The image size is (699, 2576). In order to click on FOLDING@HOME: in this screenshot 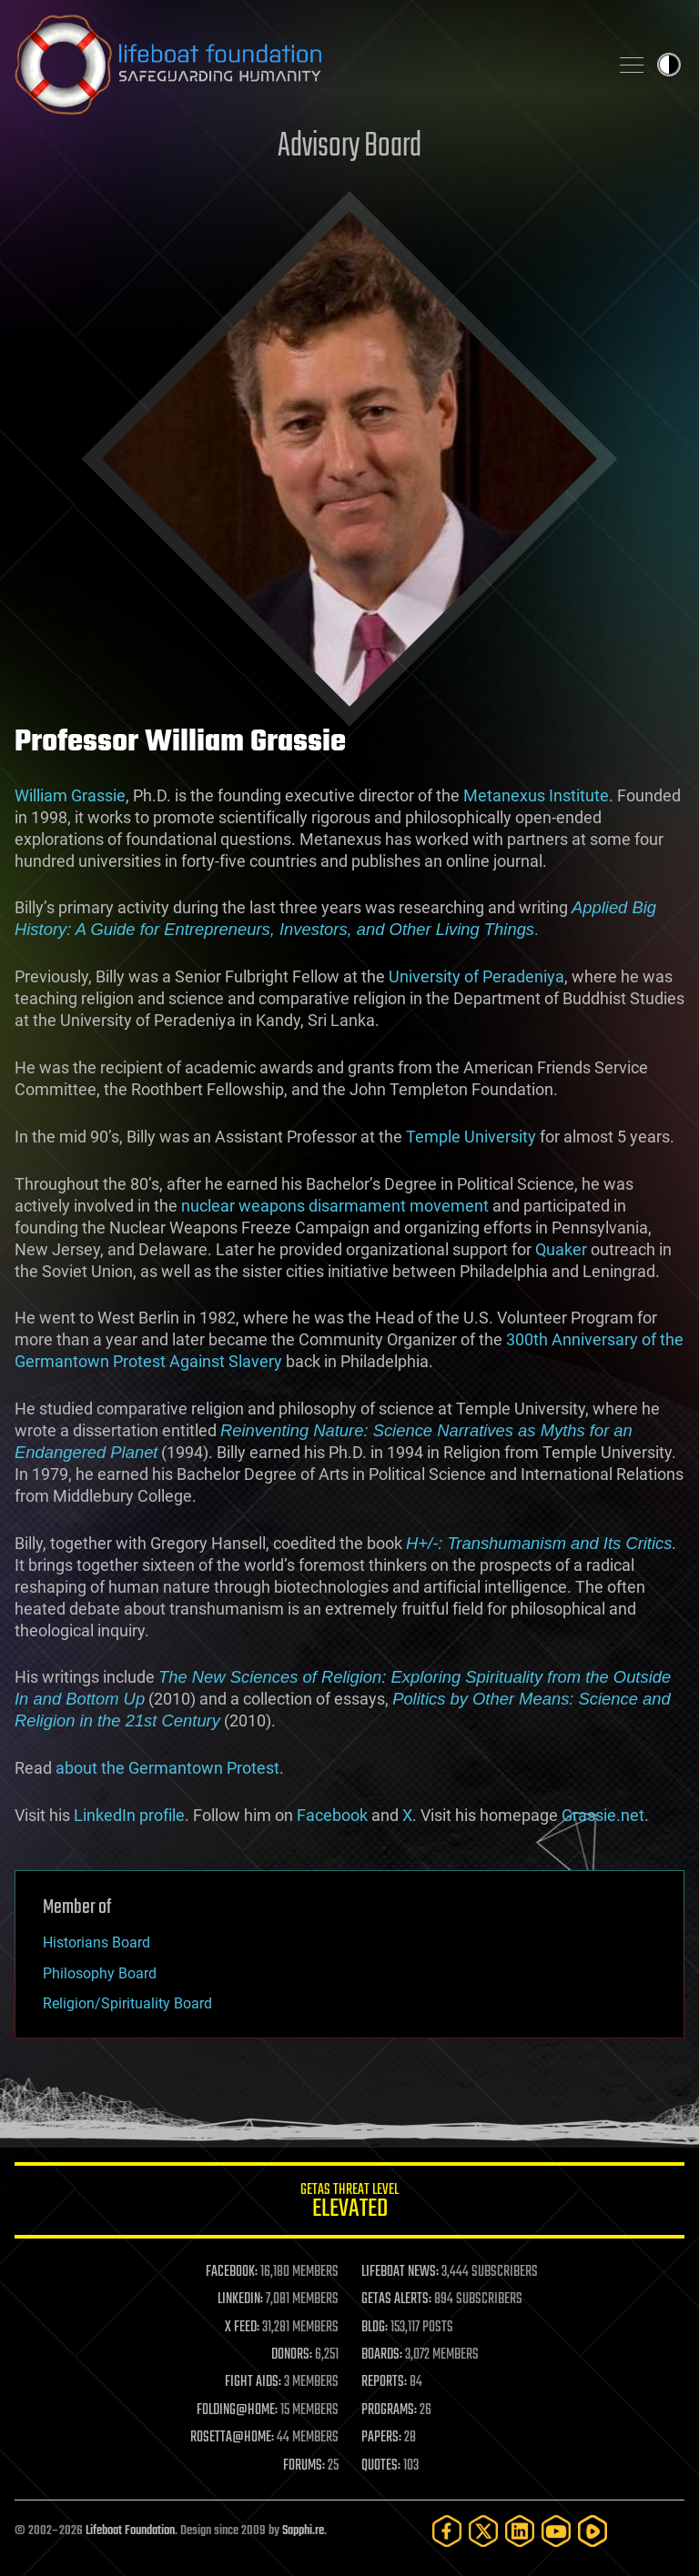, I will do `click(237, 2410)`.